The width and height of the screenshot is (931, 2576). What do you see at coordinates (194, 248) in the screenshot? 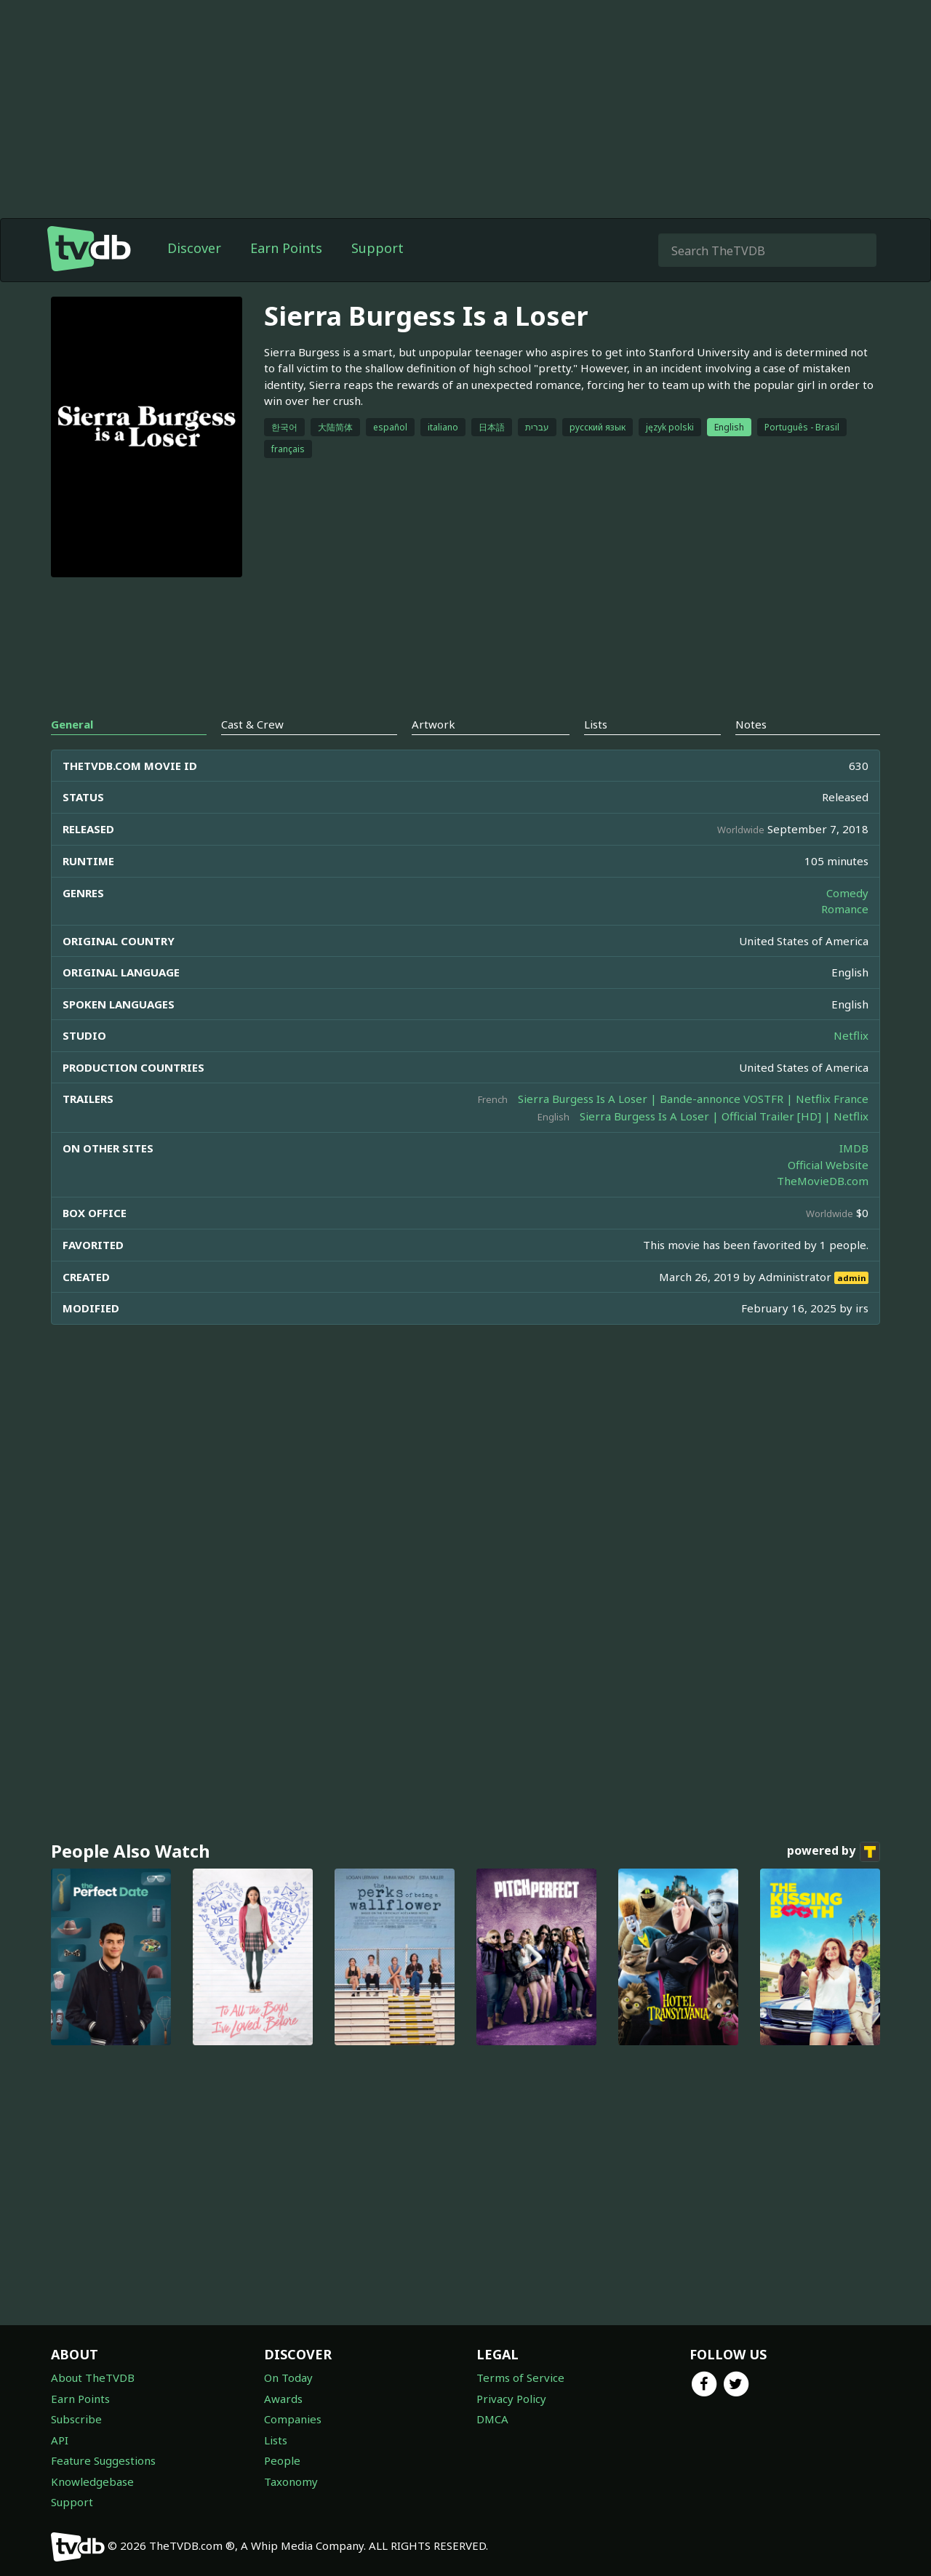
I see `Discover` at bounding box center [194, 248].